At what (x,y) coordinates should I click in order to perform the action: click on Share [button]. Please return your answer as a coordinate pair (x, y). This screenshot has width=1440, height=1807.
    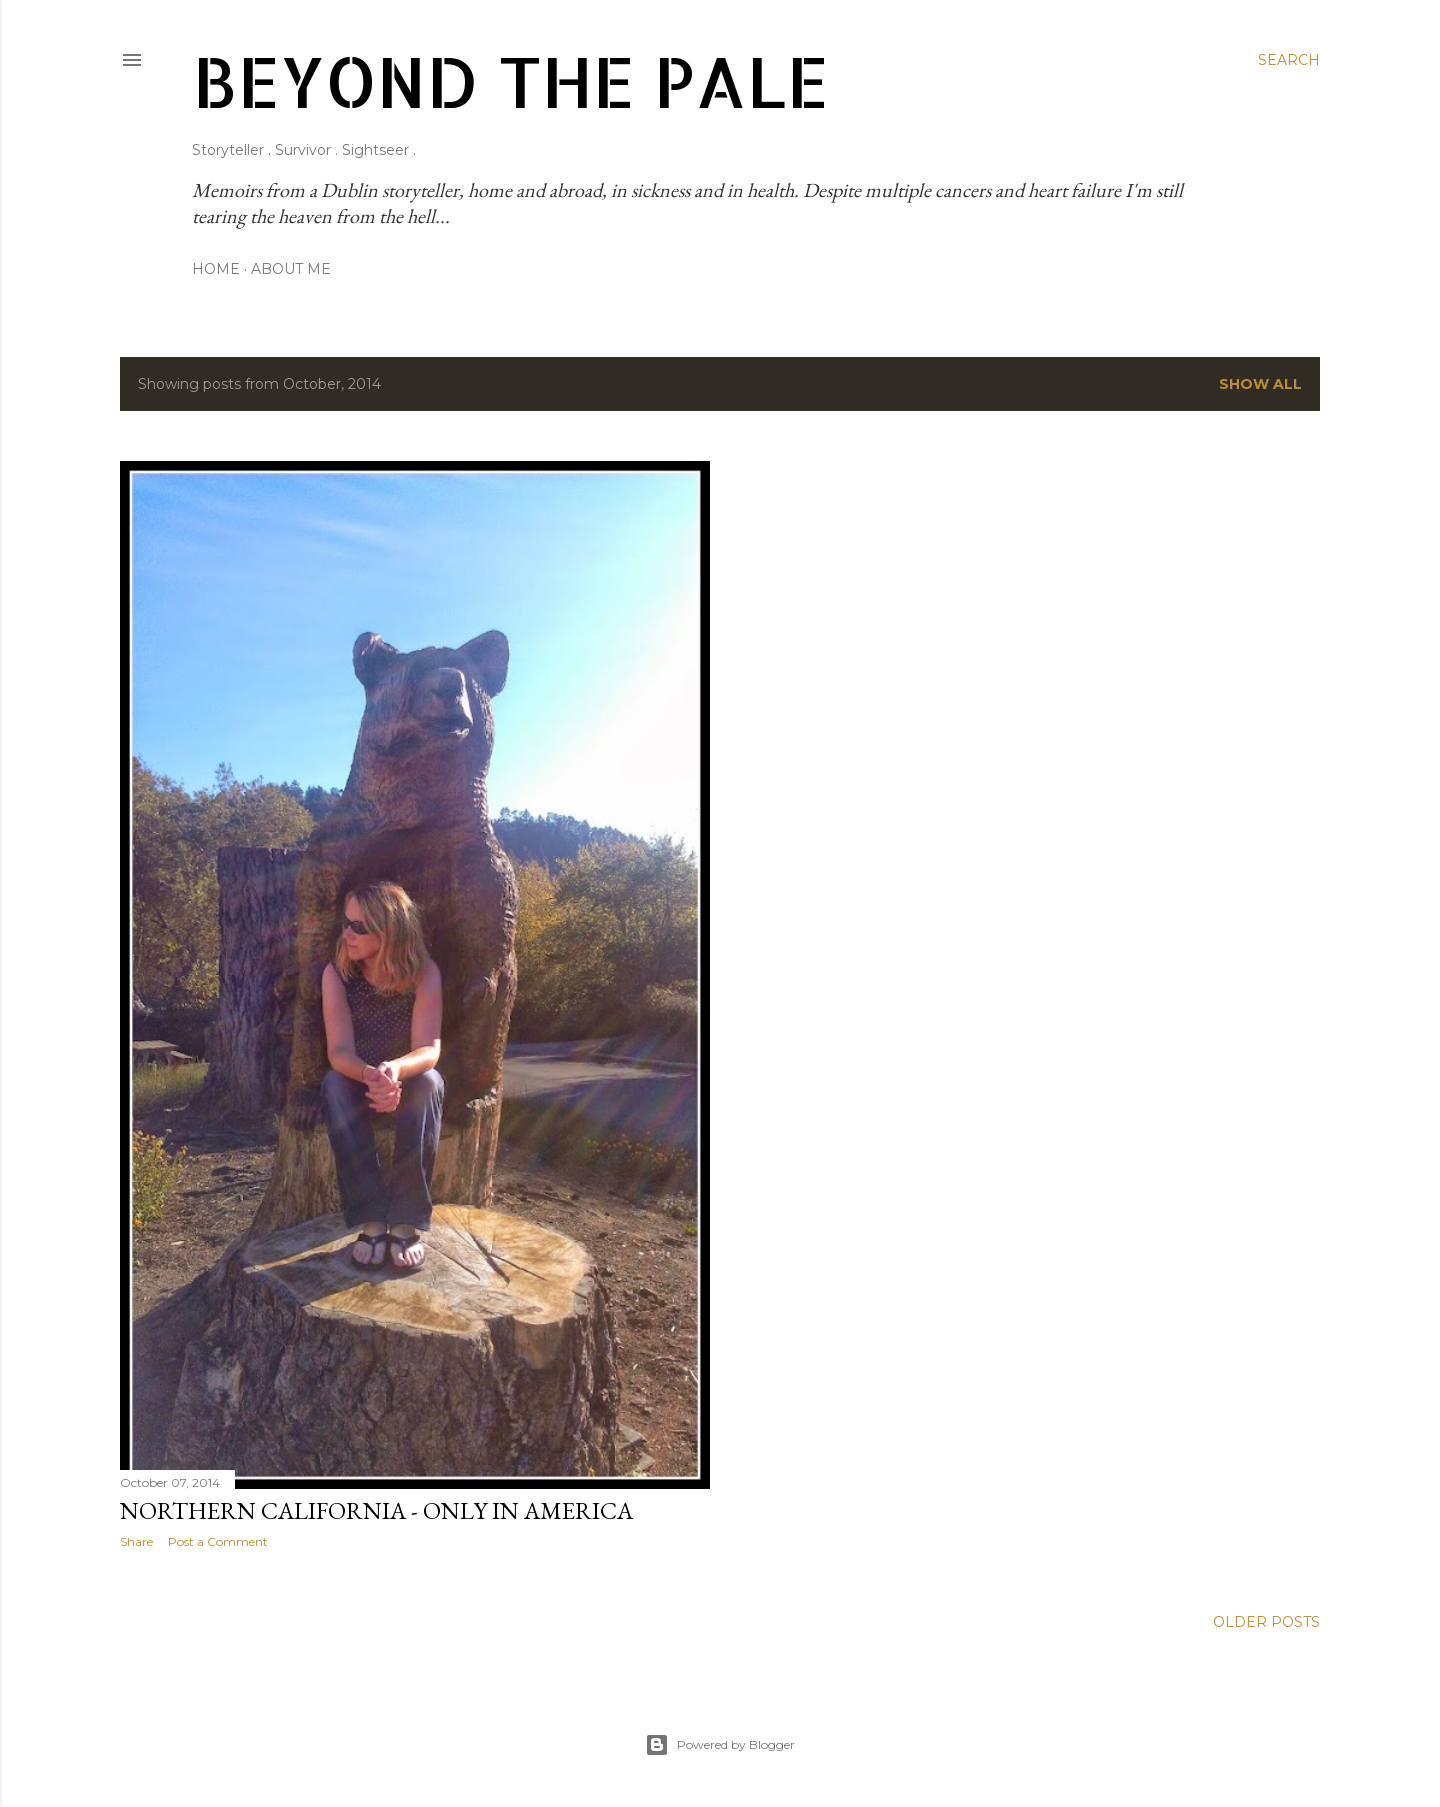
    Looking at the image, I should click on (136, 1541).